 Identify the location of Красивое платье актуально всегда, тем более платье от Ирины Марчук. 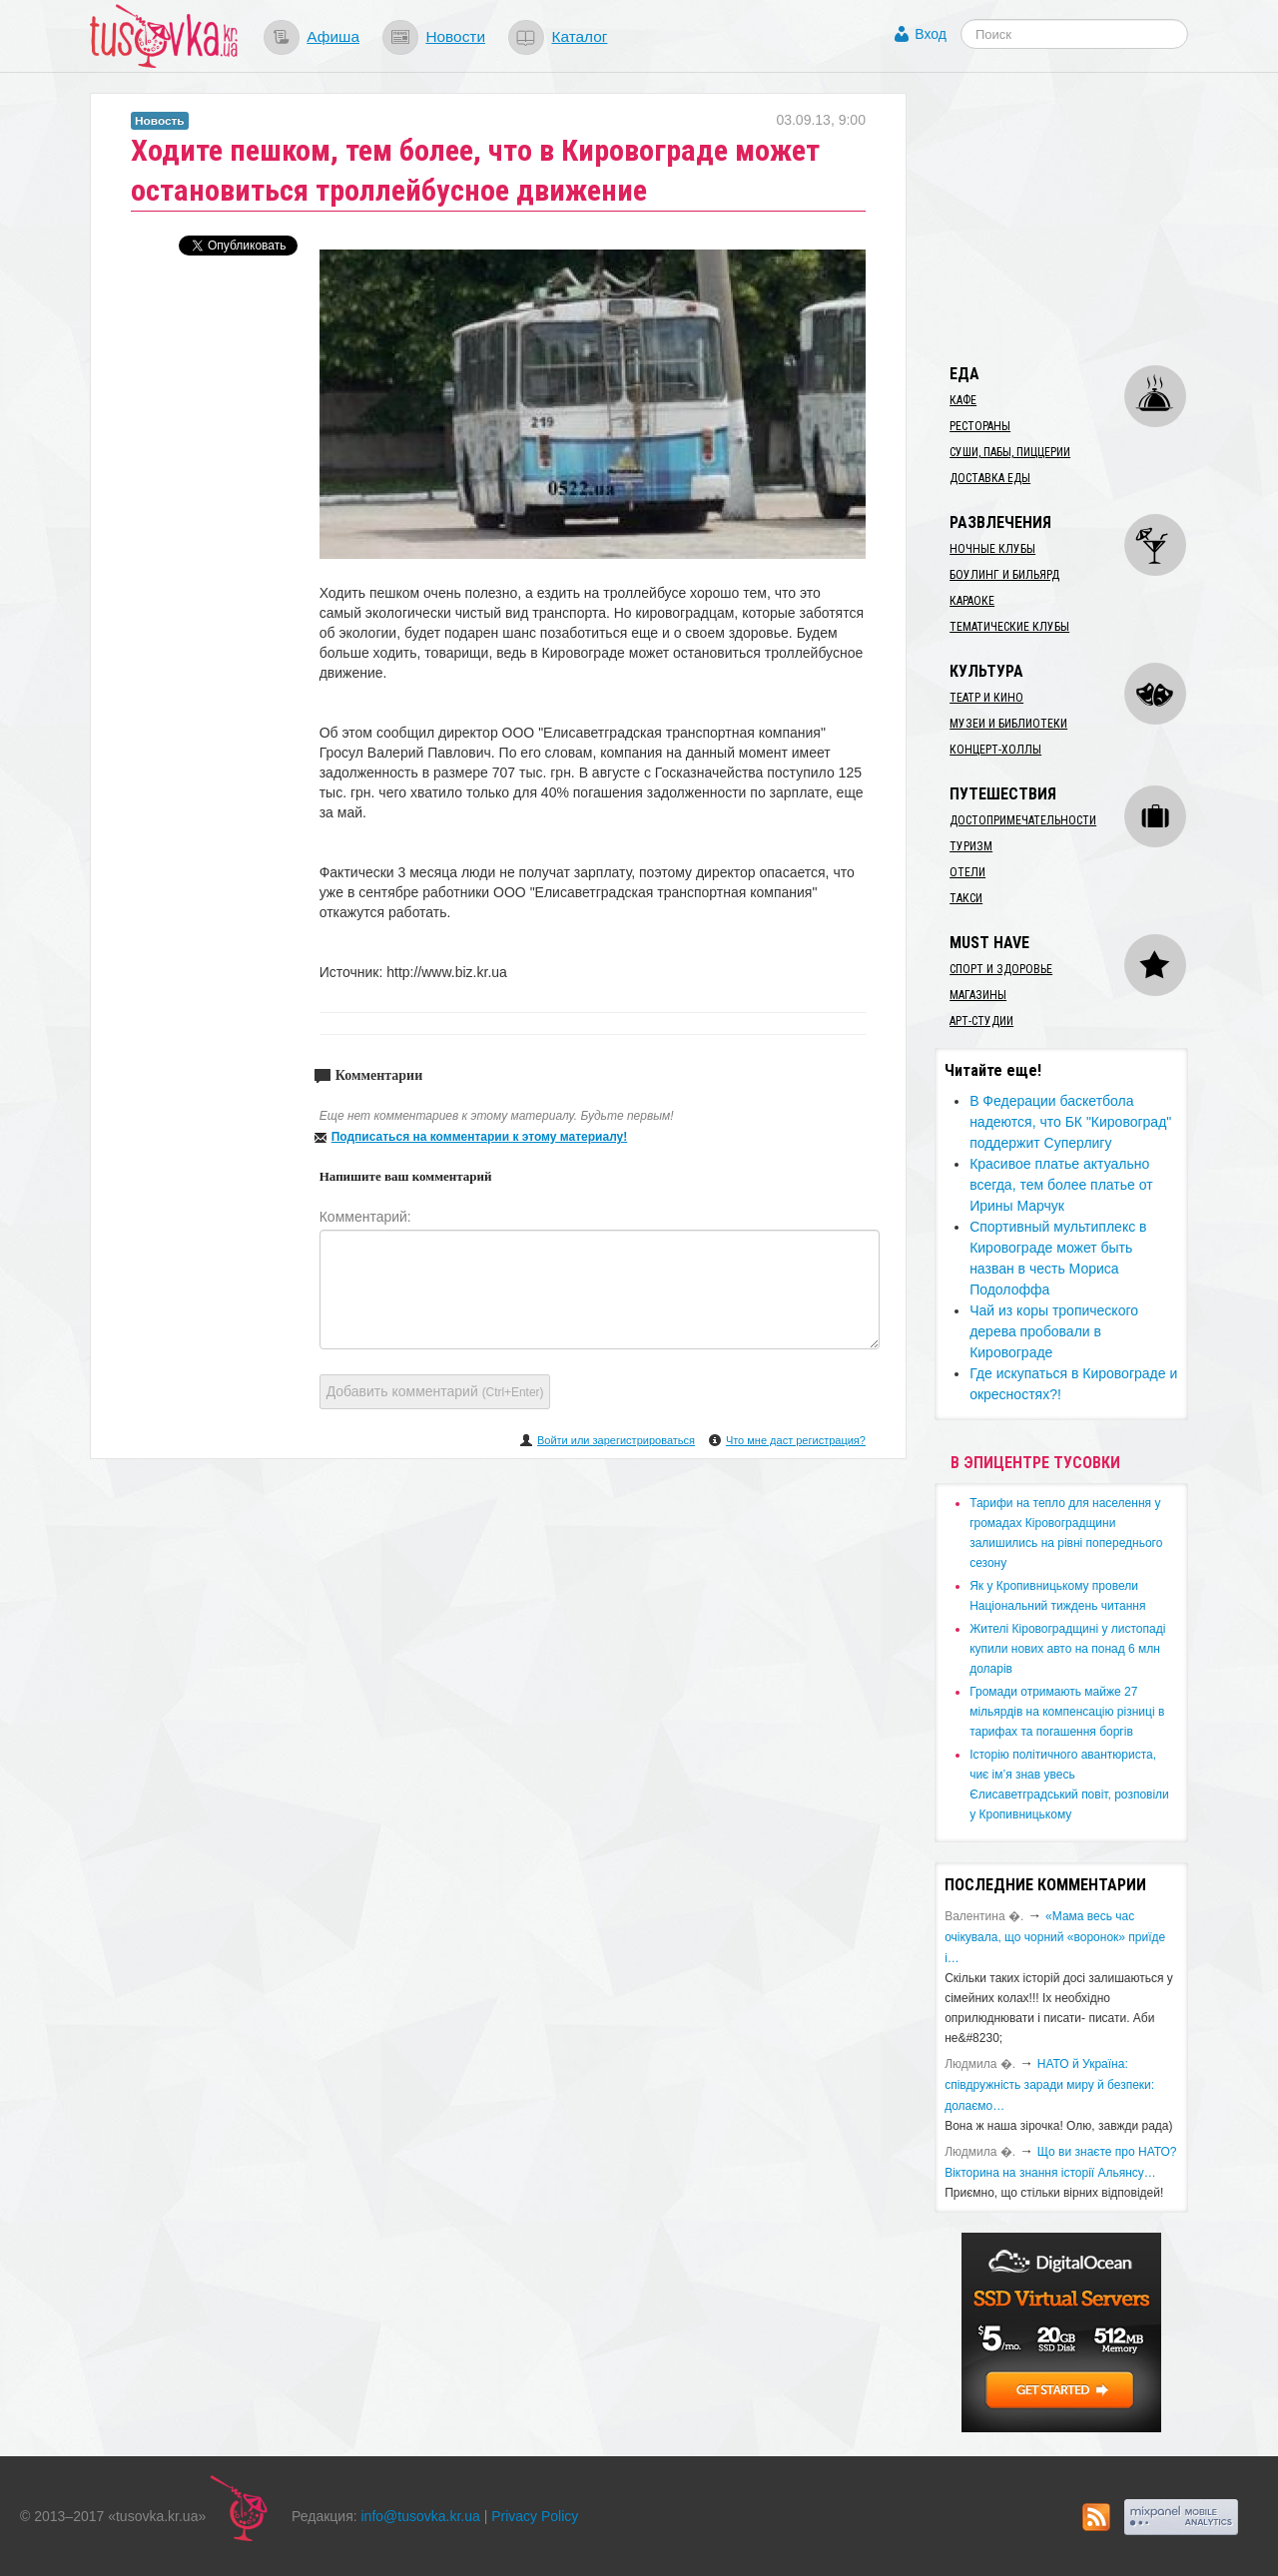
(1060, 1185).